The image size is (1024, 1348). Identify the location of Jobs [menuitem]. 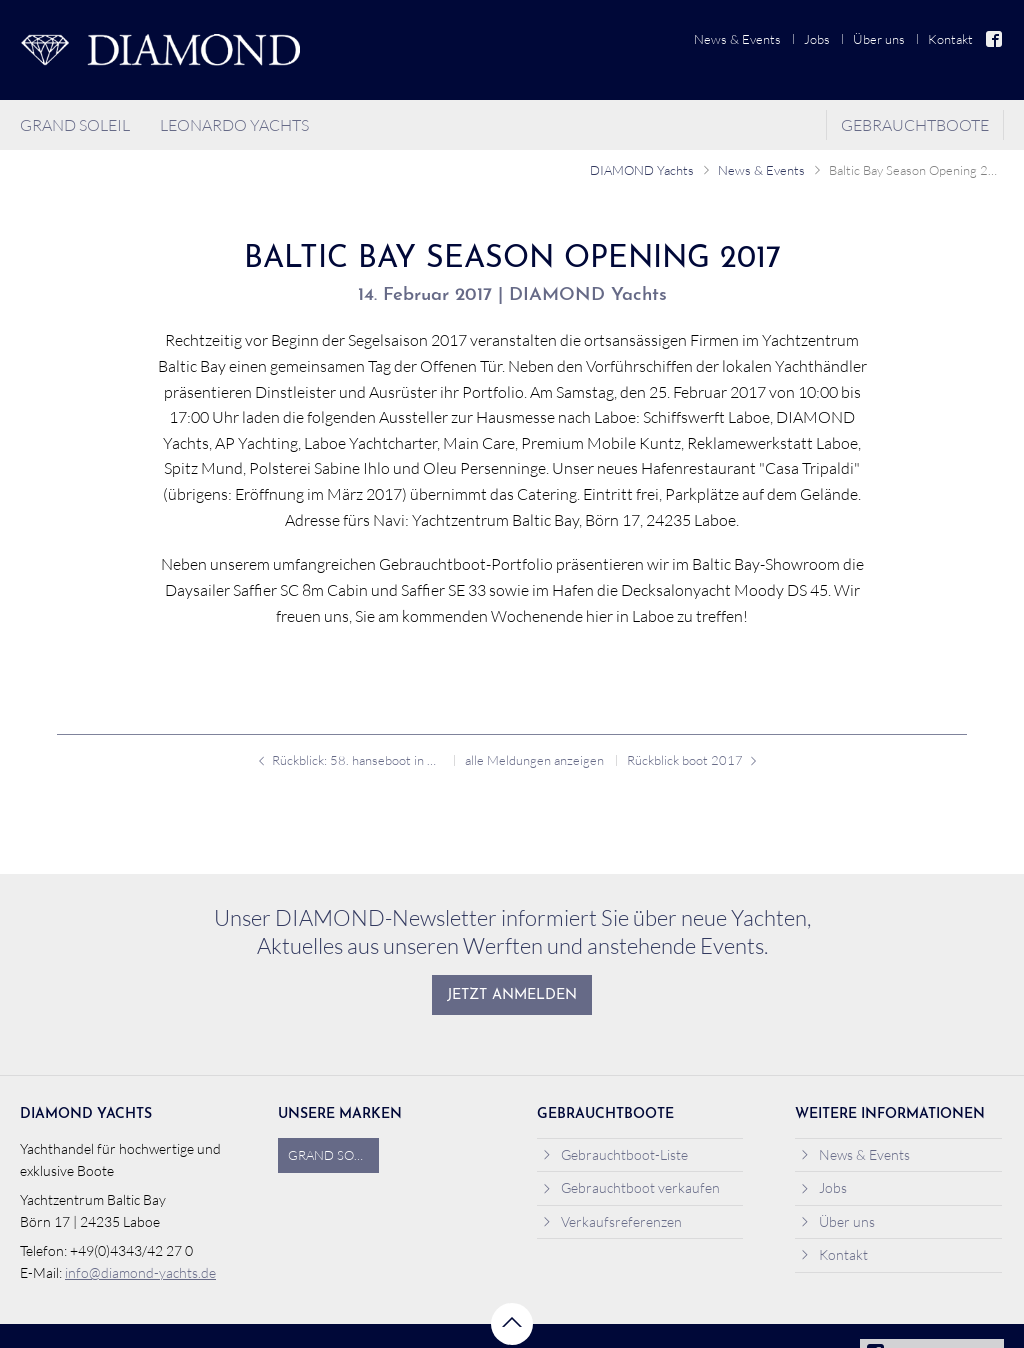
(817, 39).